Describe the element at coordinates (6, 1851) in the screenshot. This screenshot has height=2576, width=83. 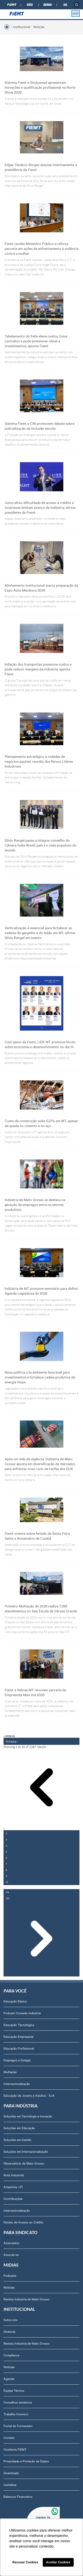
I see `5 [Go to page 5]` at that location.